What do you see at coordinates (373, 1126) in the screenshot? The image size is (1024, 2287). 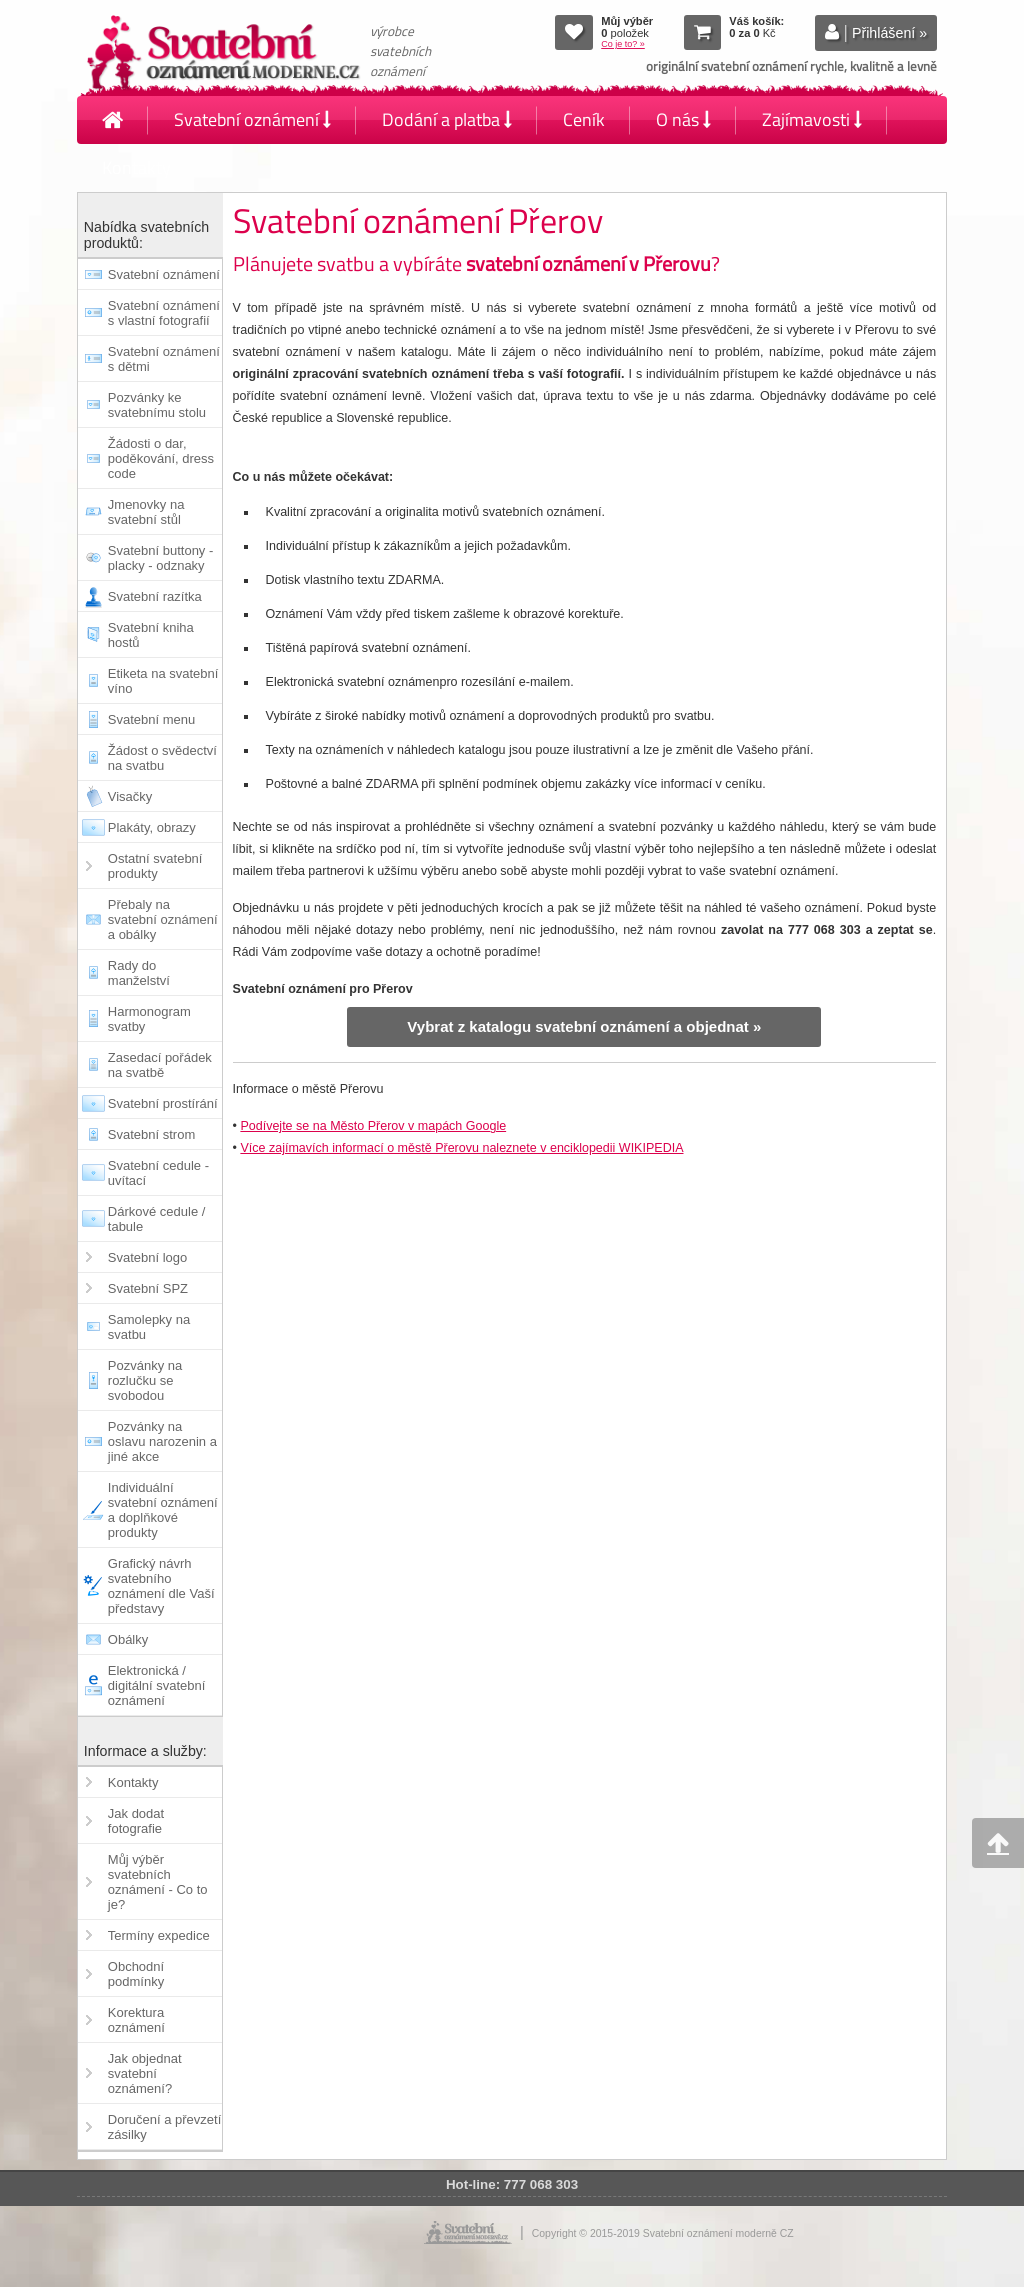 I see `Podívejte se na Město Přerov v mapách Google` at bounding box center [373, 1126].